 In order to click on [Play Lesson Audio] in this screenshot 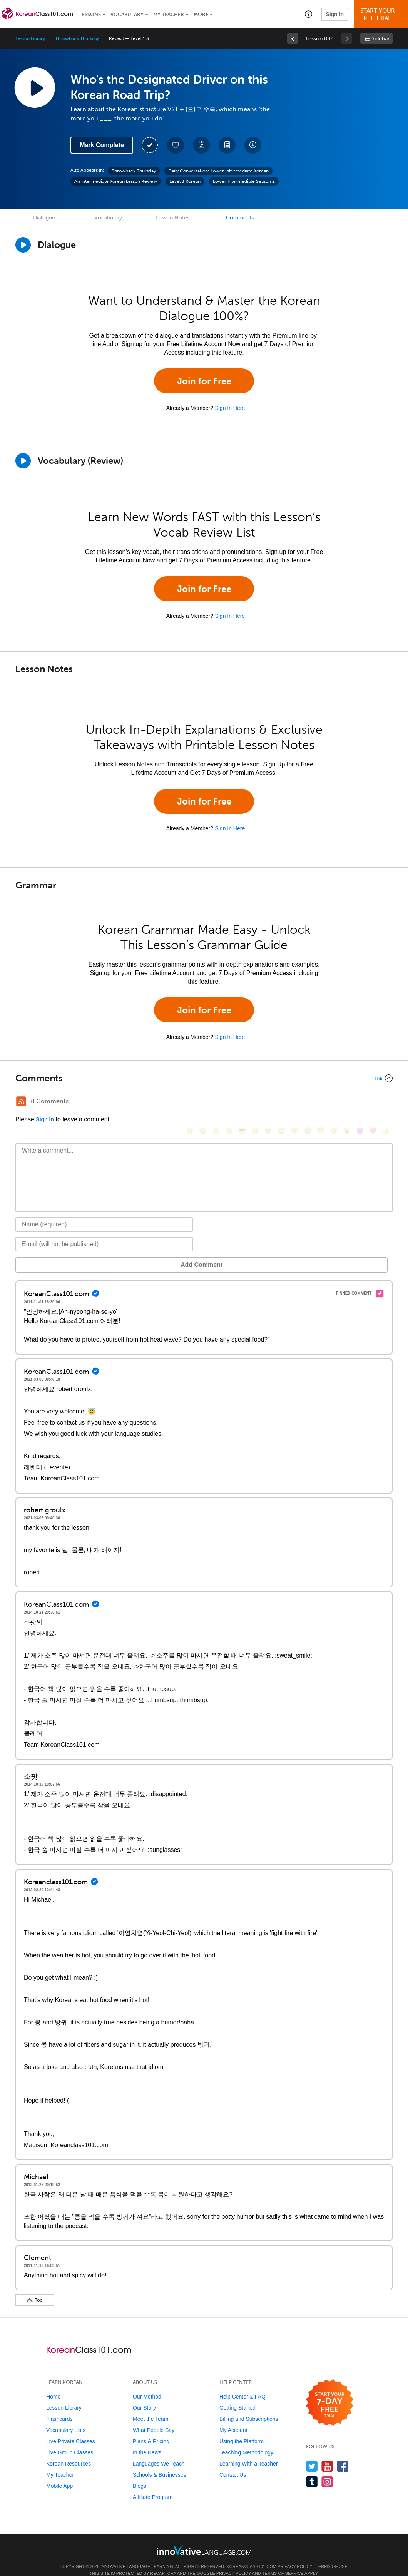, I will do `click(34, 87)`.